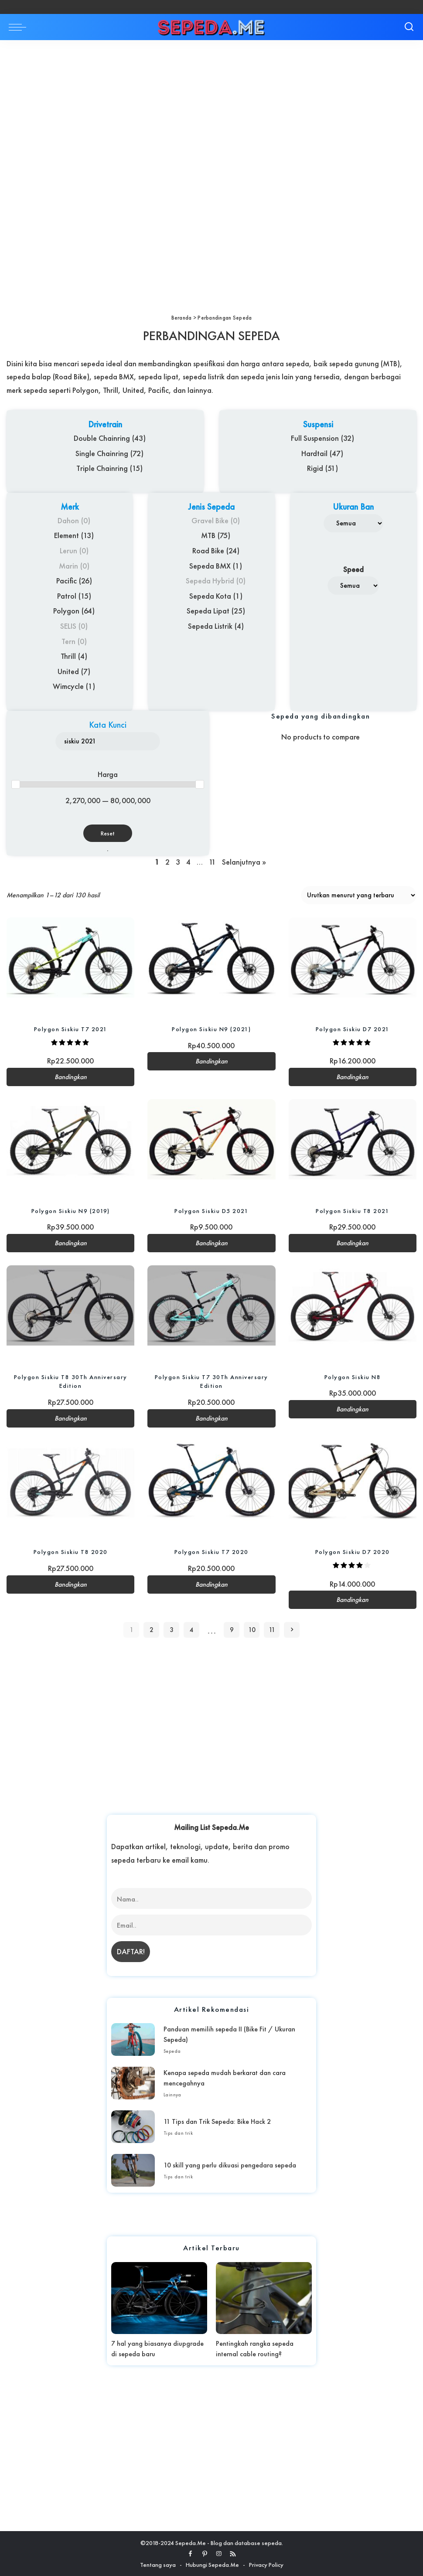 The height and width of the screenshot is (2576, 423). Describe the element at coordinates (212, 2564) in the screenshot. I see `Hubungi Sepeda.Me` at that location.